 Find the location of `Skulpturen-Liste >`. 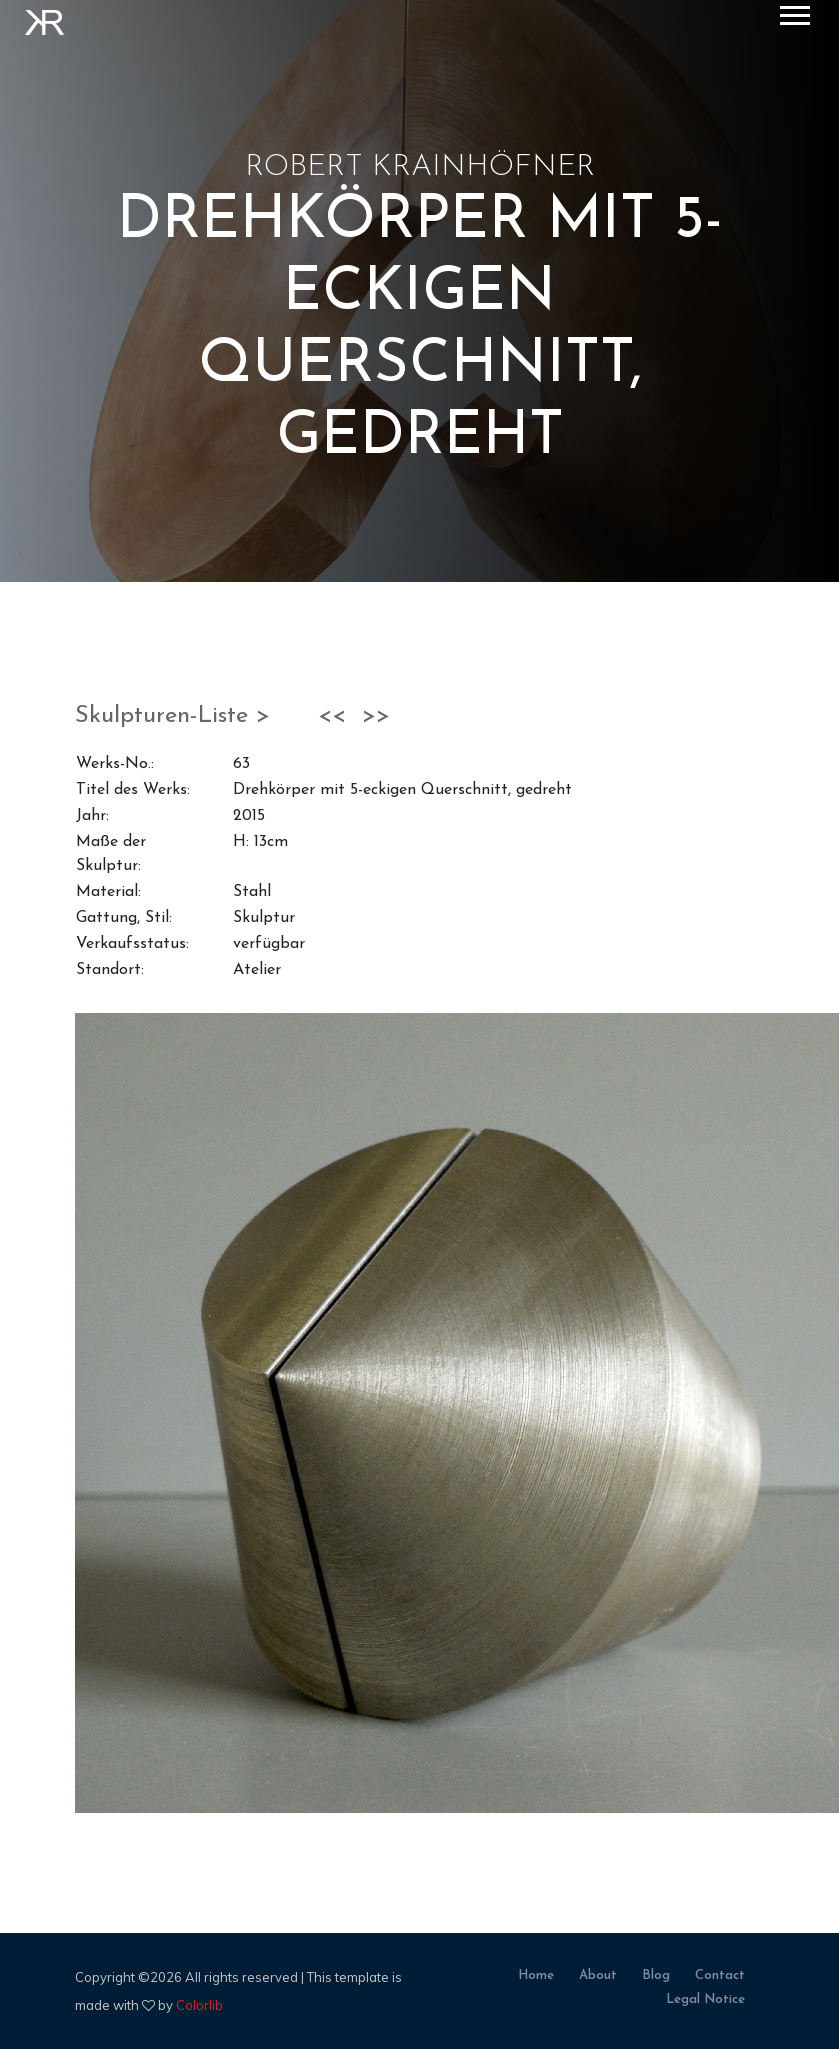

Skulpturen-Liste > is located at coordinates (176, 716).